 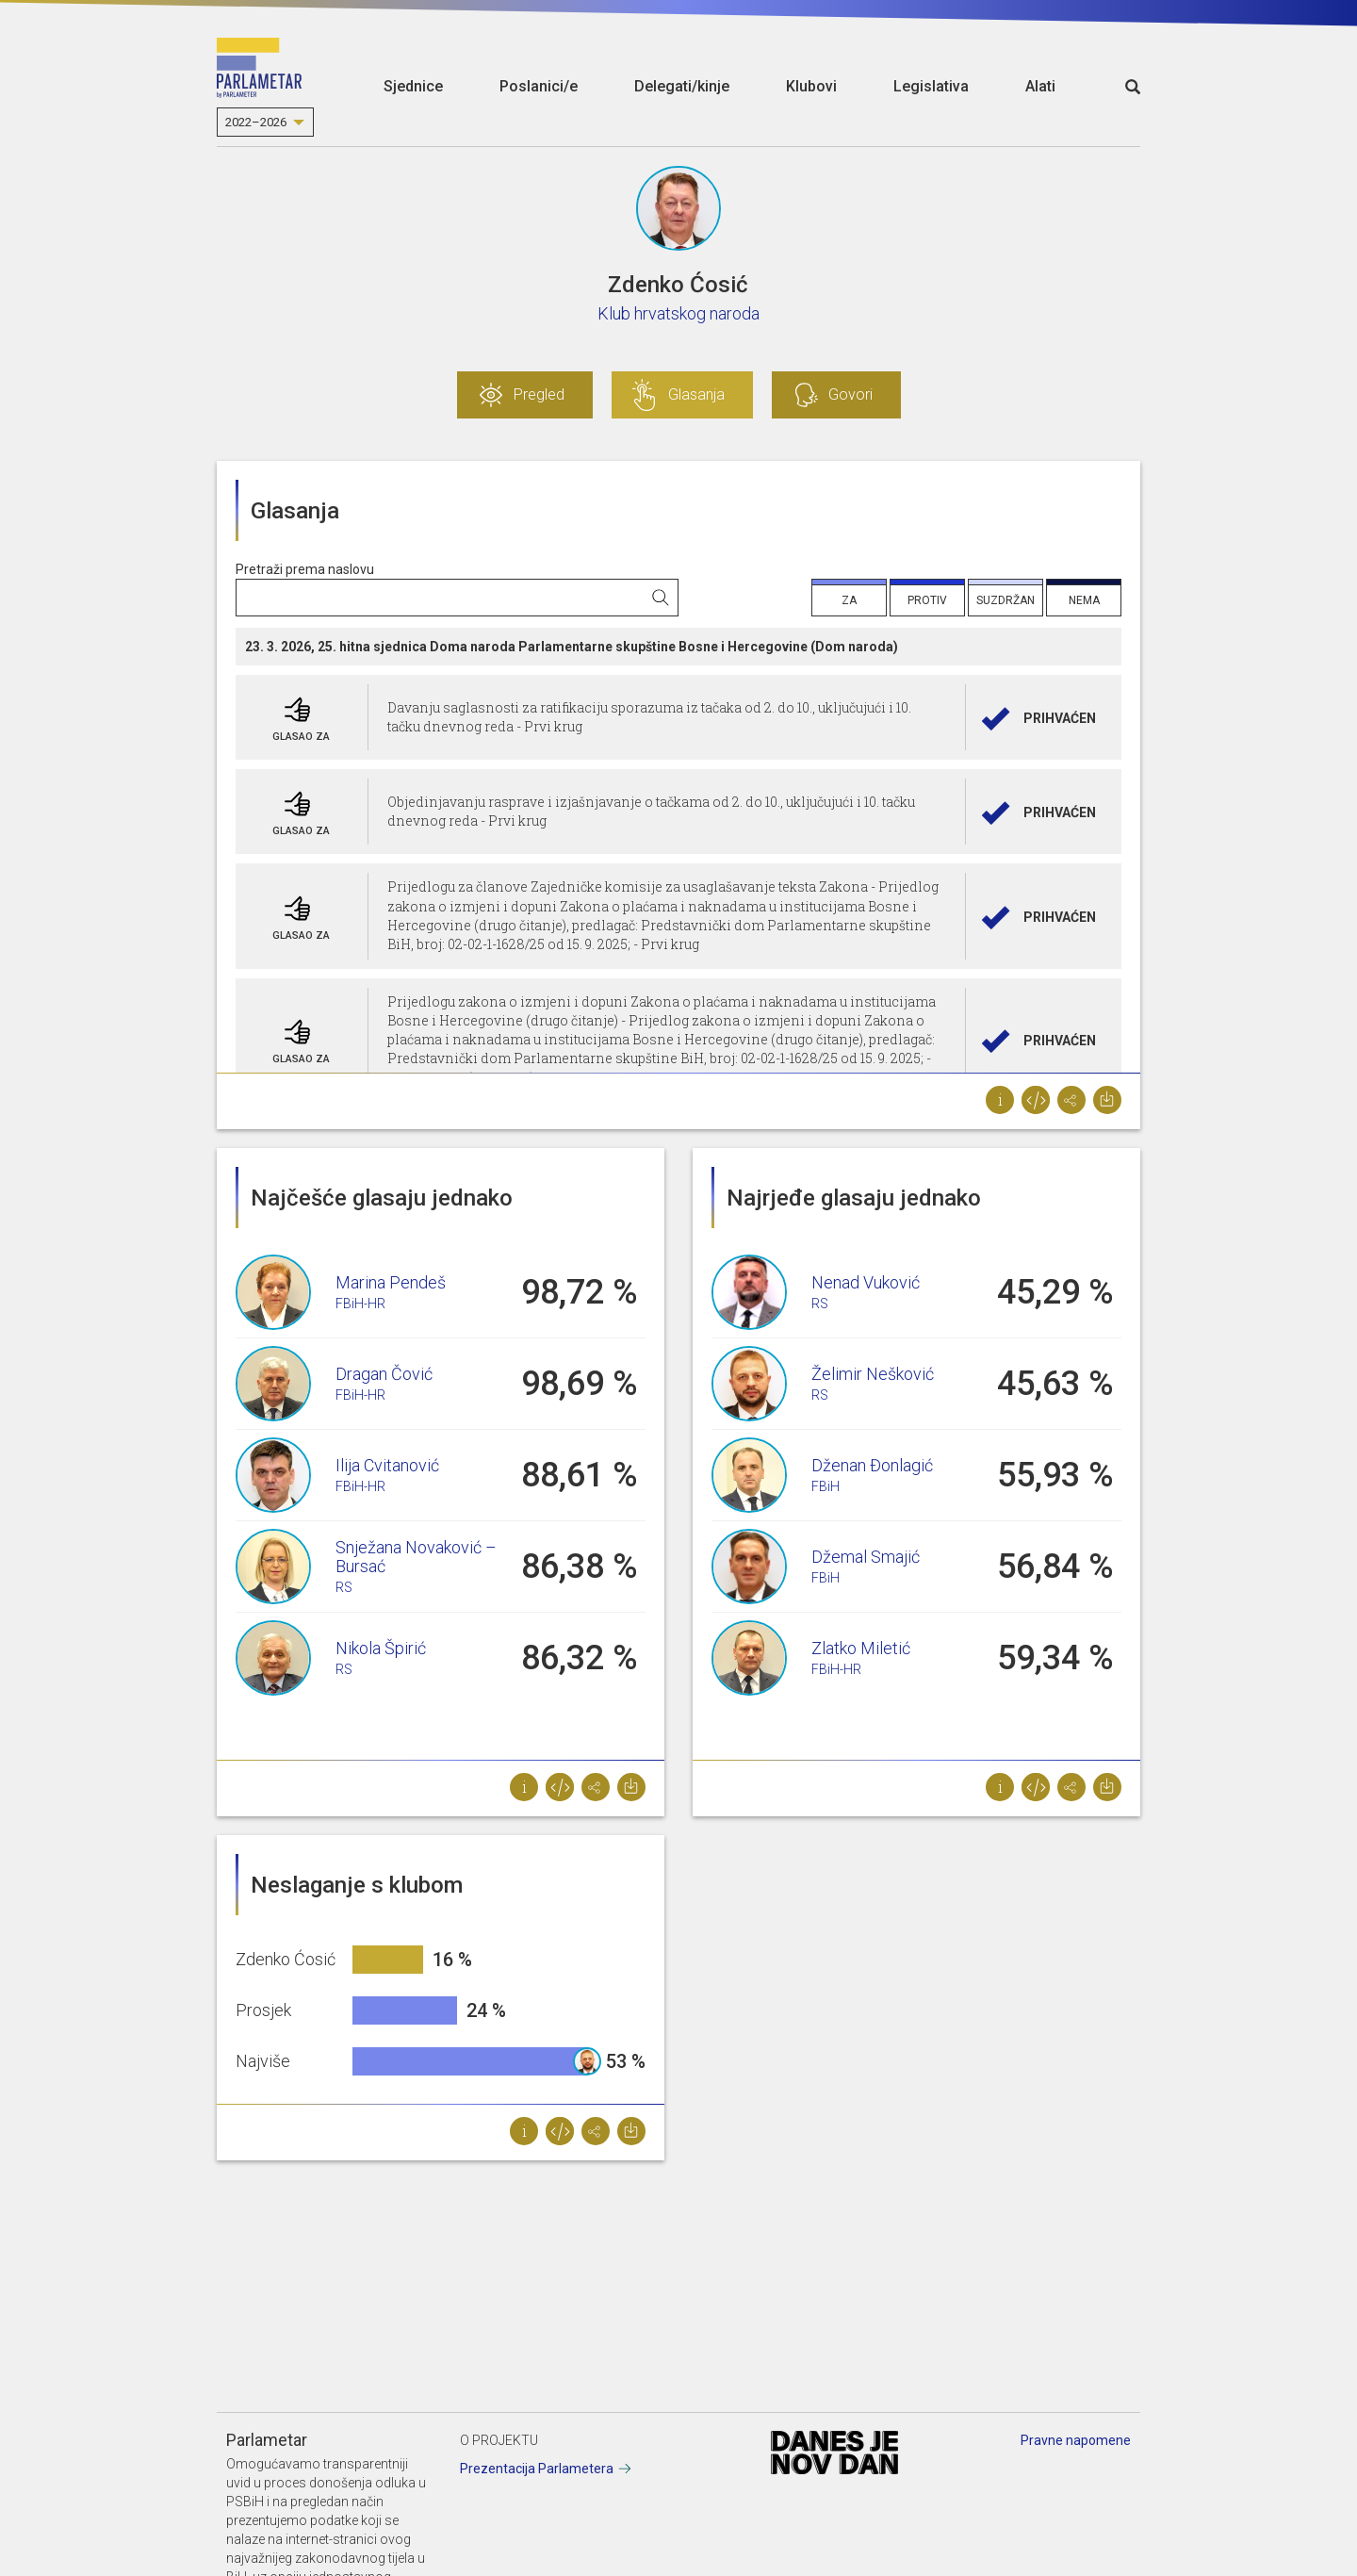 What do you see at coordinates (1076, 2440) in the screenshot?
I see `Pravne napomene` at bounding box center [1076, 2440].